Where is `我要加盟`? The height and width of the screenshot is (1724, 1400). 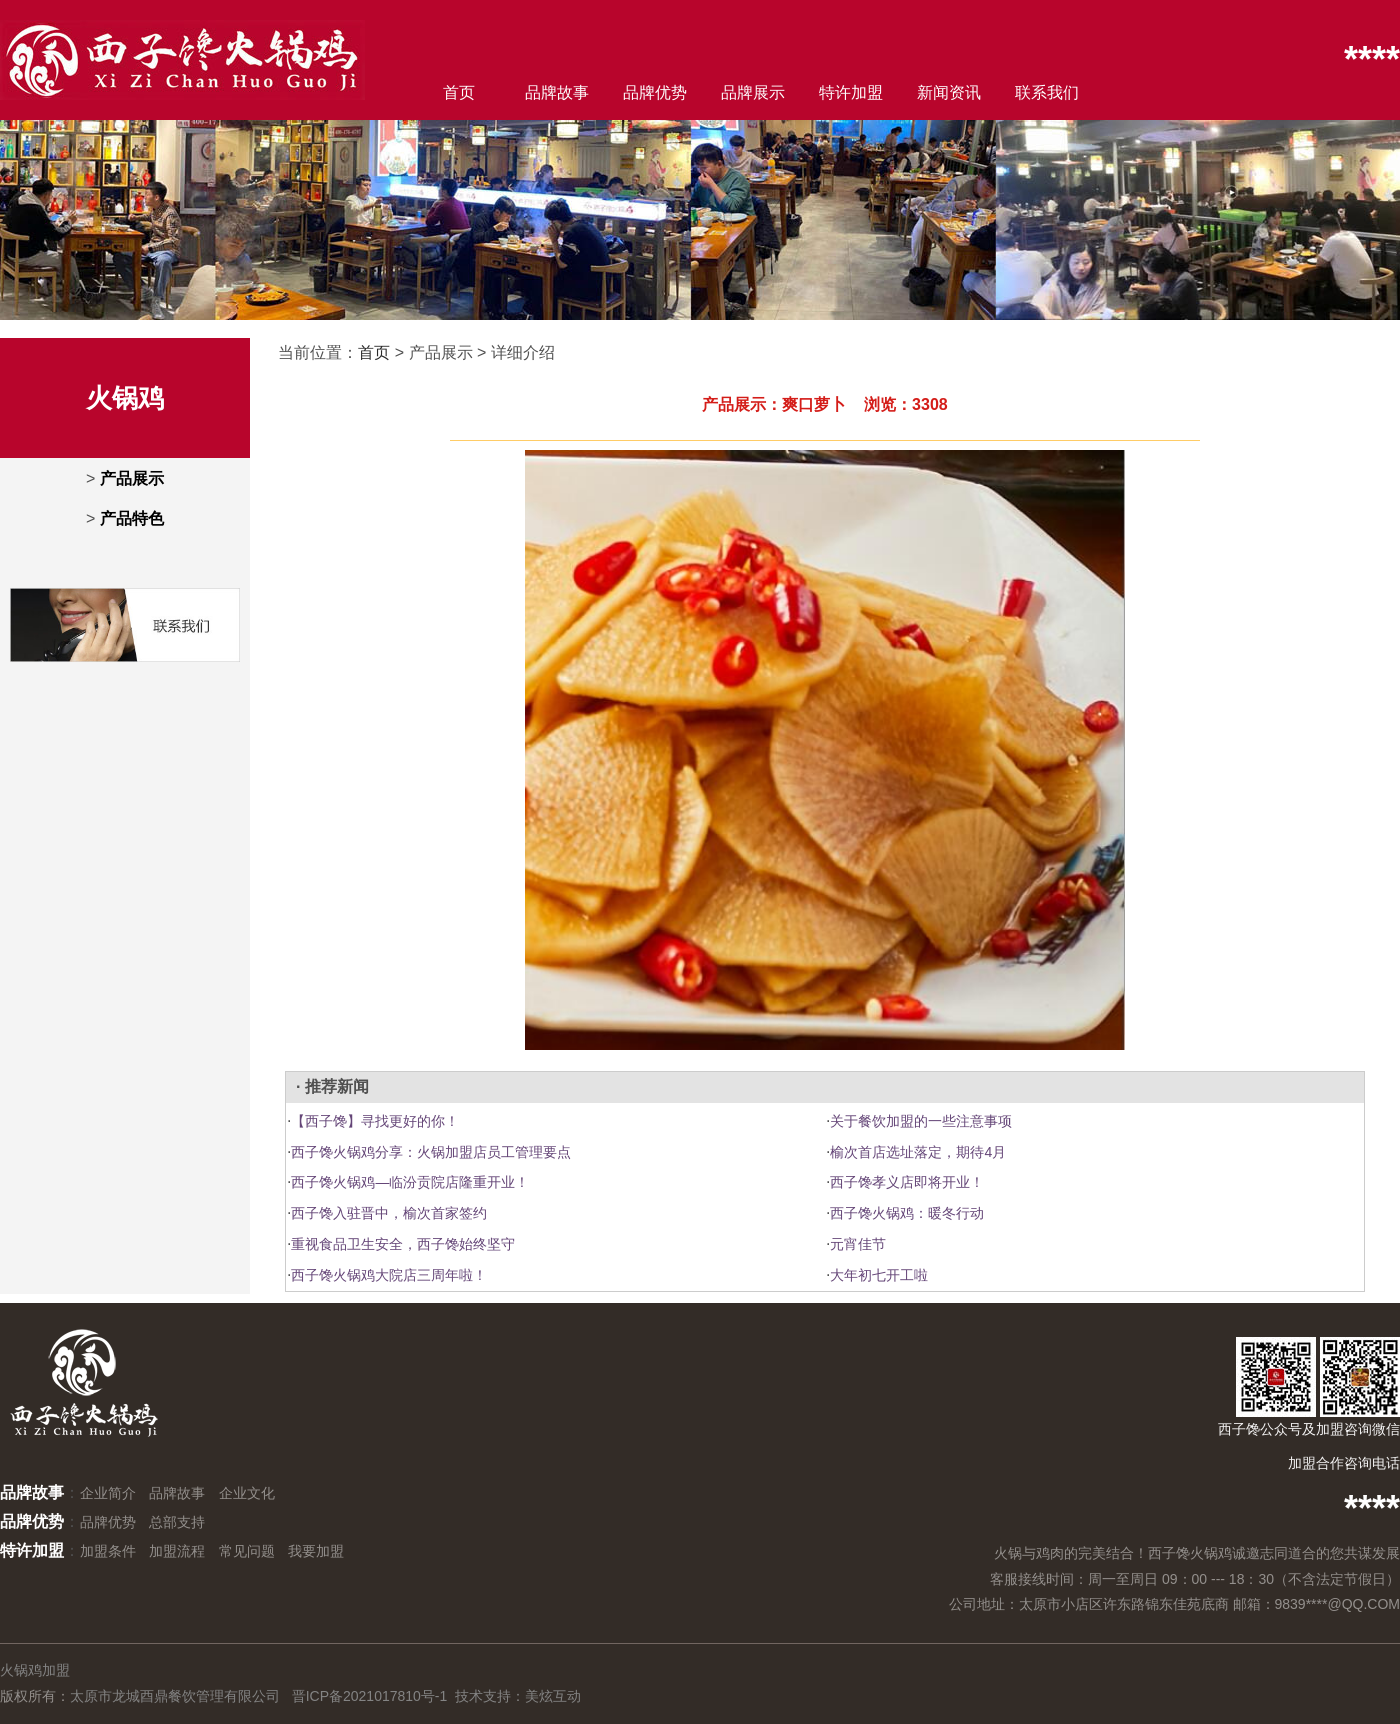 我要加盟 is located at coordinates (316, 1551).